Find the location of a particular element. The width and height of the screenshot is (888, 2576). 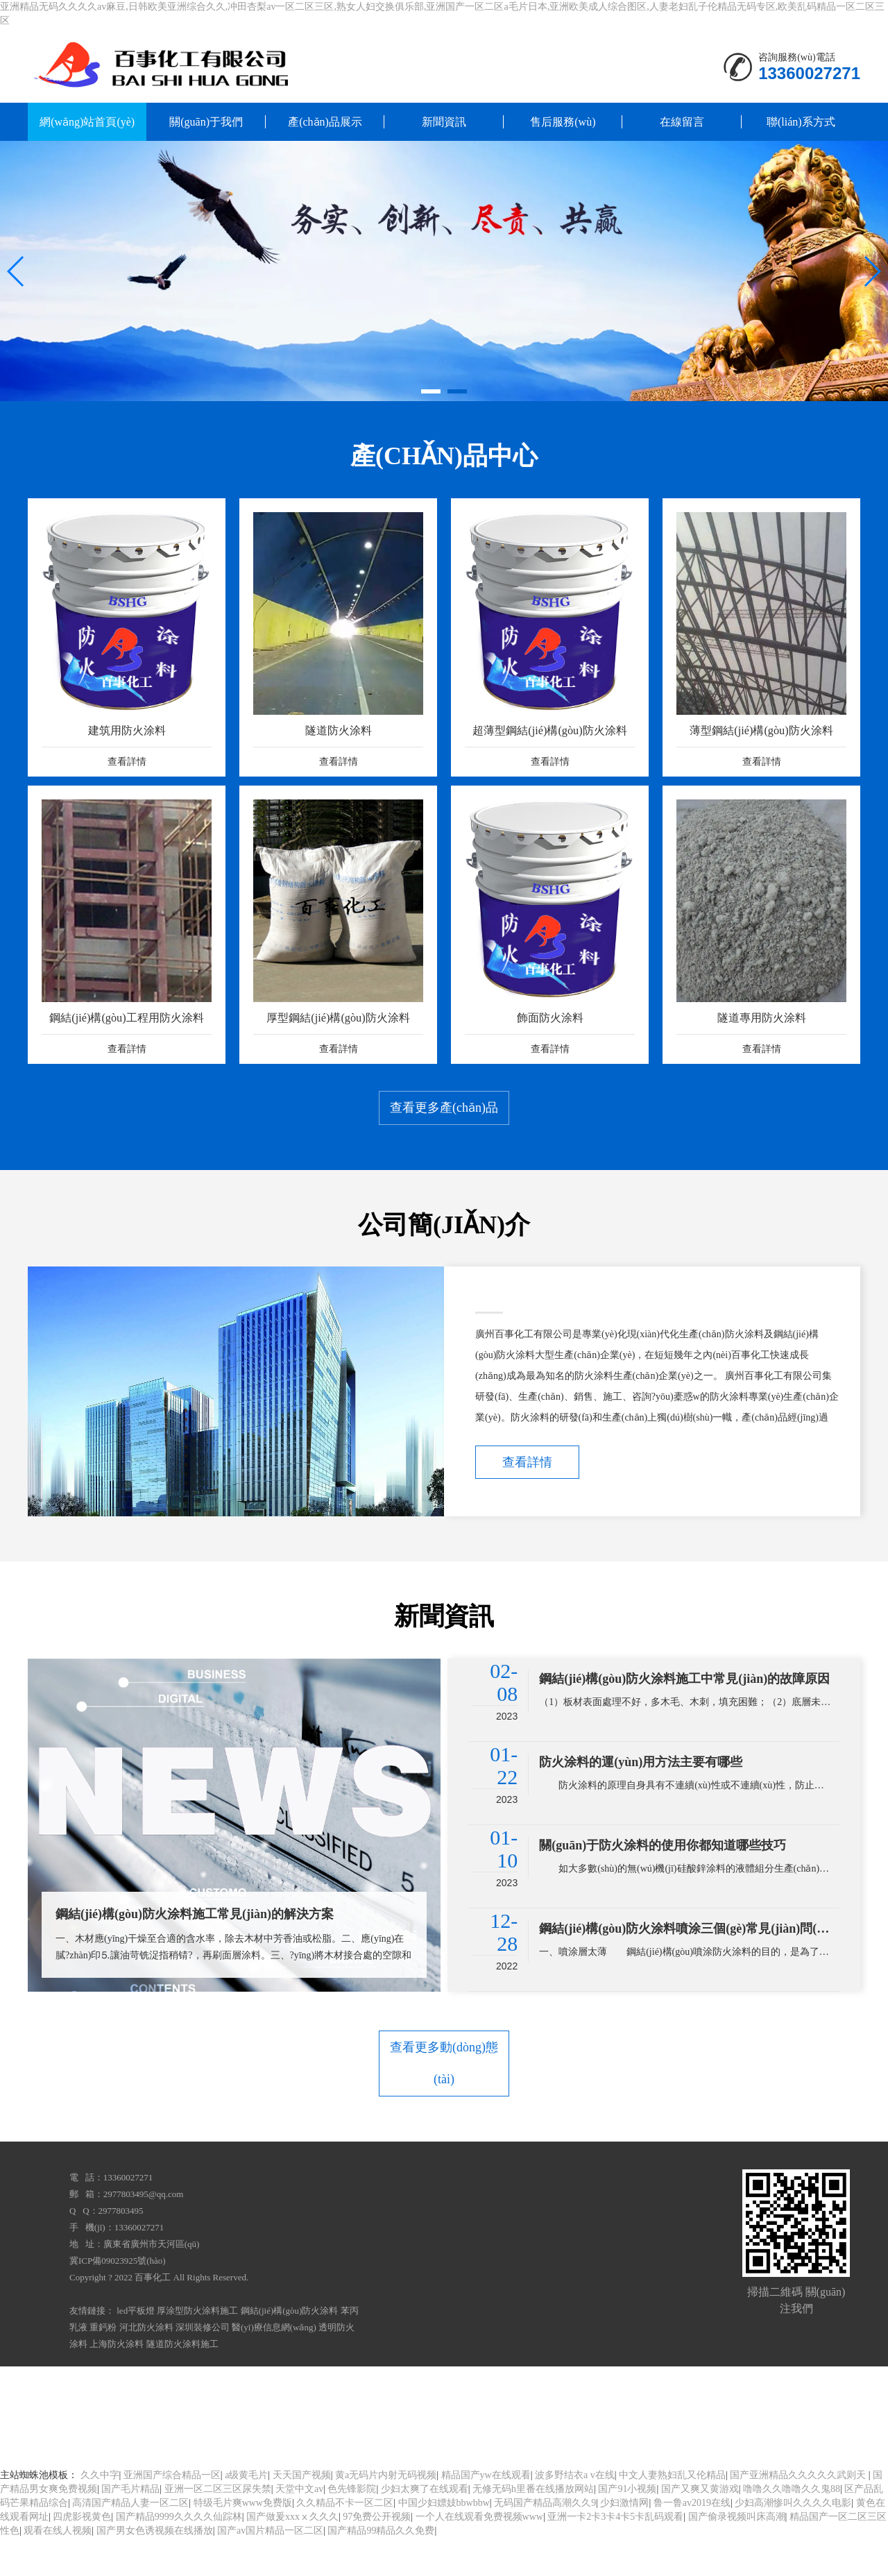

一个人在线观看免费视频www is located at coordinates (479, 2555).